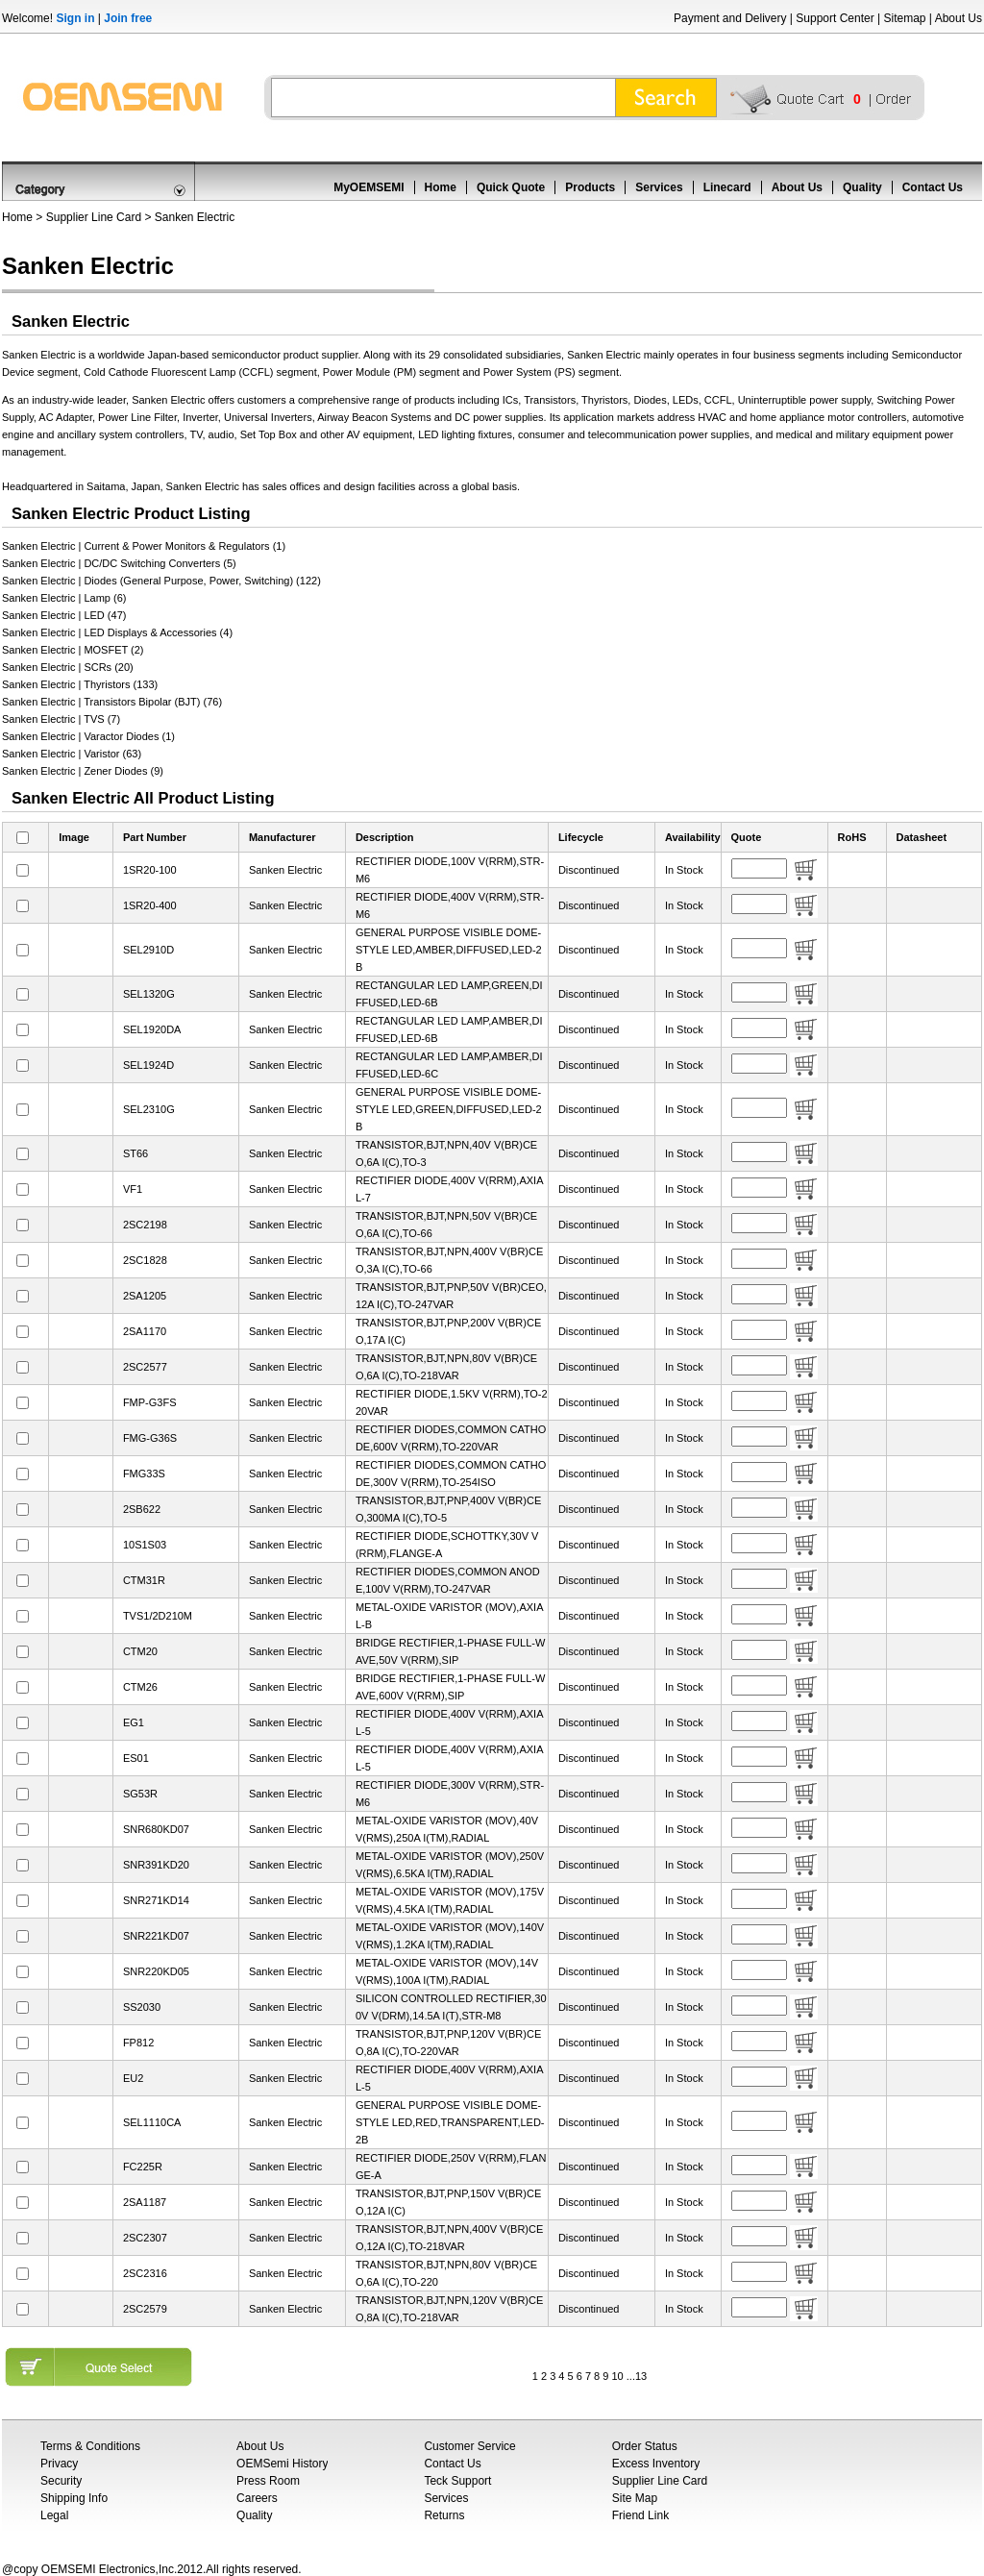 The width and height of the screenshot is (984, 2576). Describe the element at coordinates (90, 2446) in the screenshot. I see `Terms & Conditions` at that location.